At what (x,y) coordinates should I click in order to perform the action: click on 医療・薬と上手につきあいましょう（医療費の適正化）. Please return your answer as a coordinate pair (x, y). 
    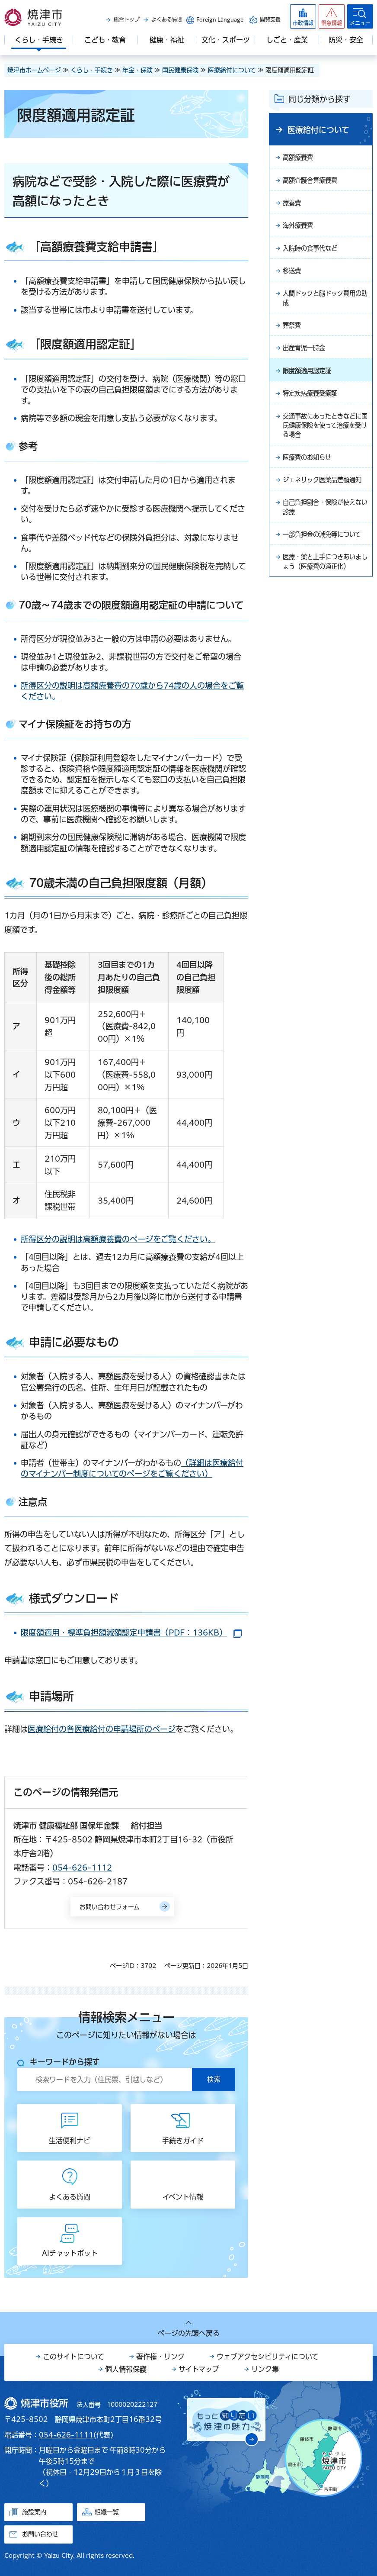
    Looking at the image, I should click on (324, 611).